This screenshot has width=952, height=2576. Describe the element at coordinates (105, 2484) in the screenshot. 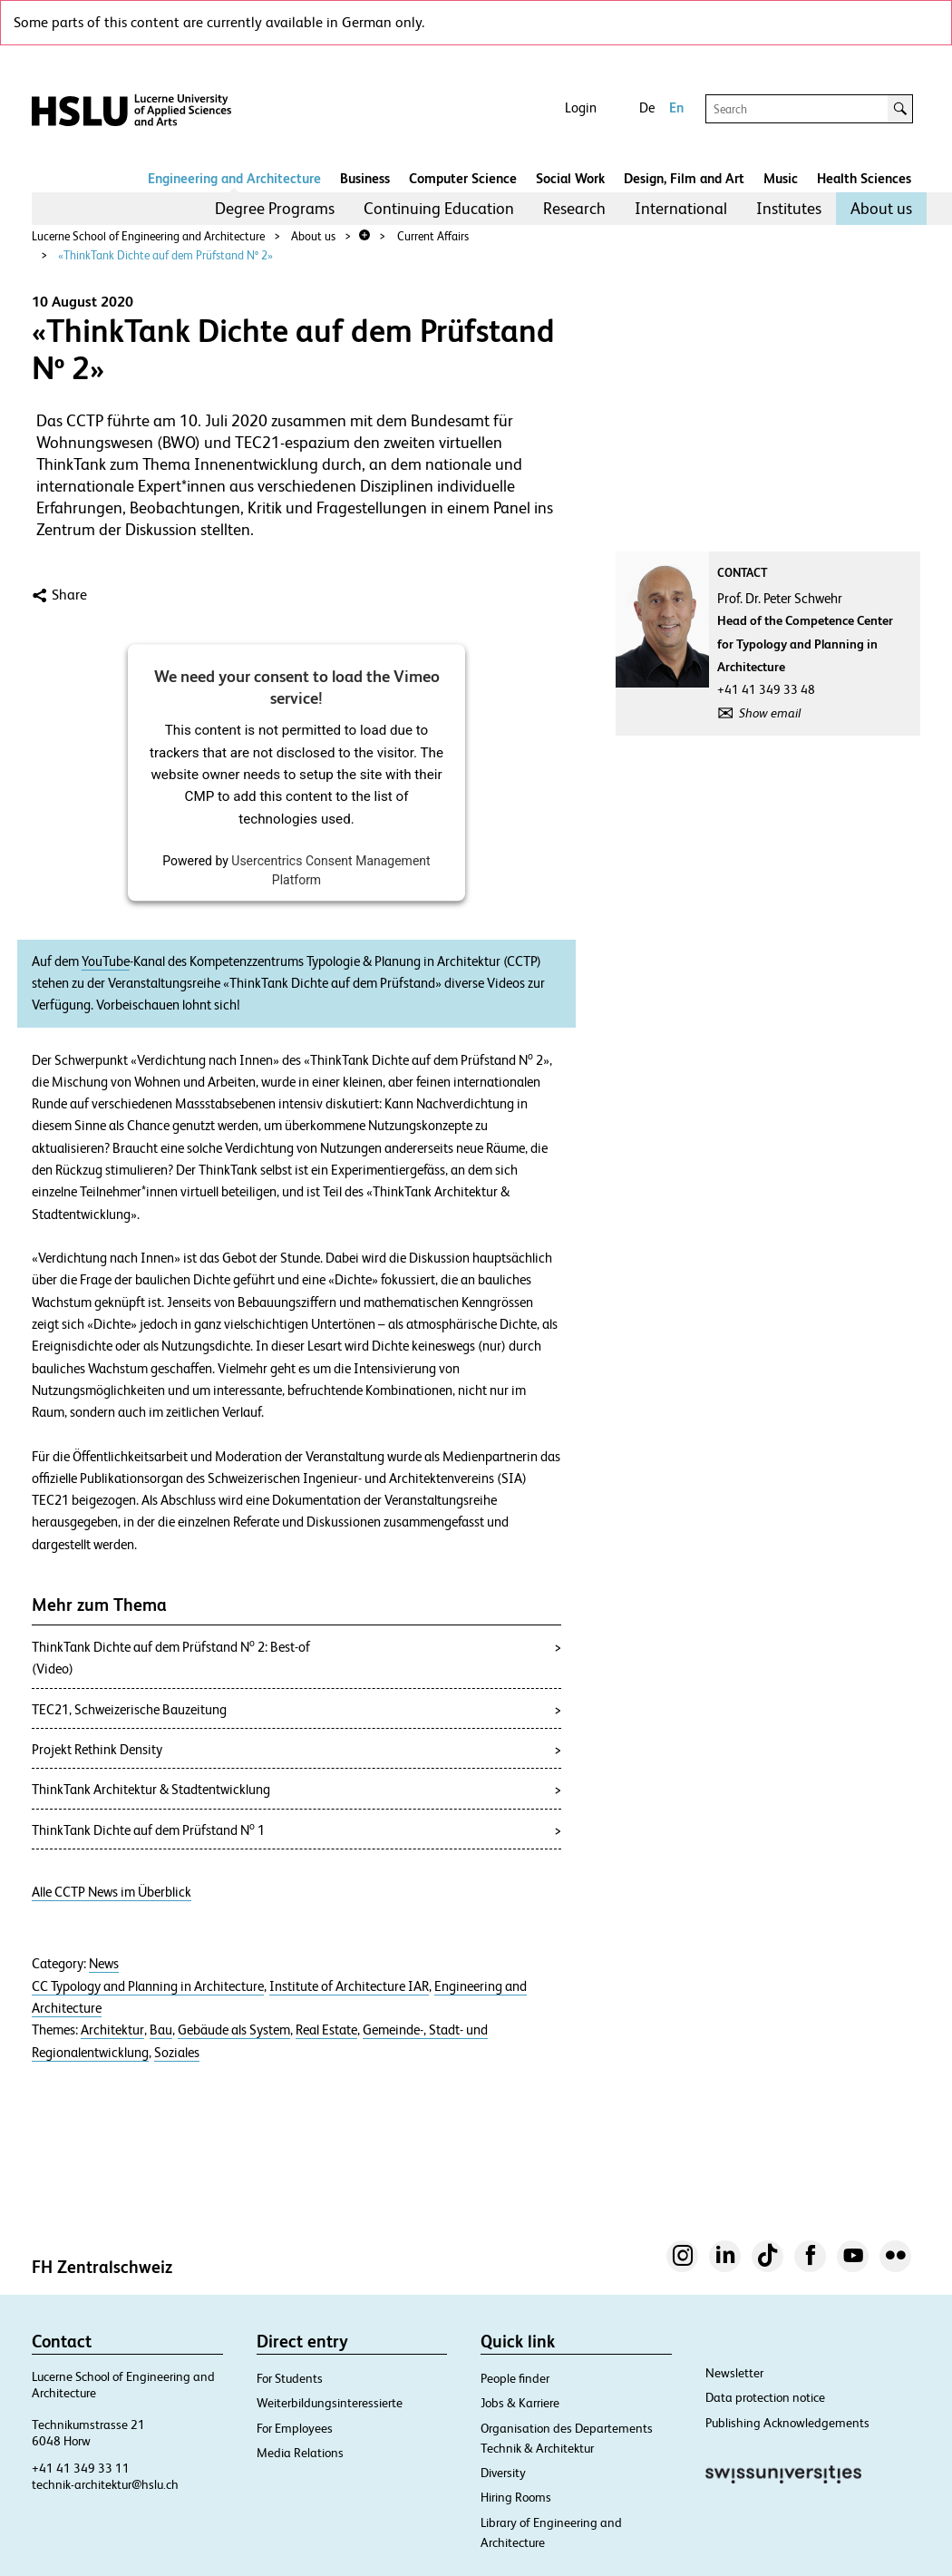

I see `technik-architektur@hslu.ch` at that location.